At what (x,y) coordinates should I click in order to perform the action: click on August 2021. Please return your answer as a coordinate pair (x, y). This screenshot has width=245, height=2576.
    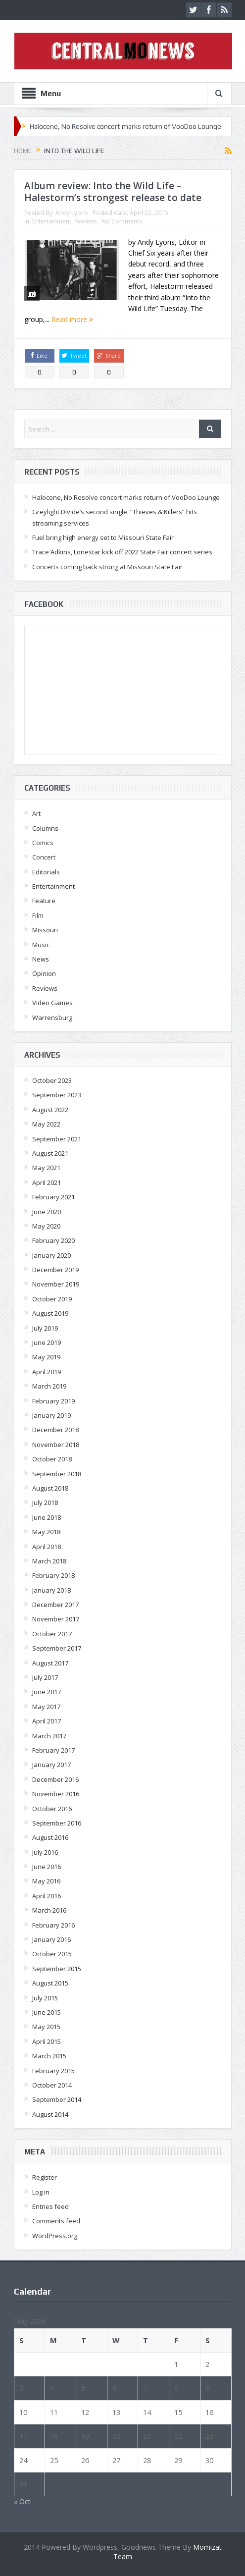
    Looking at the image, I should click on (50, 1153).